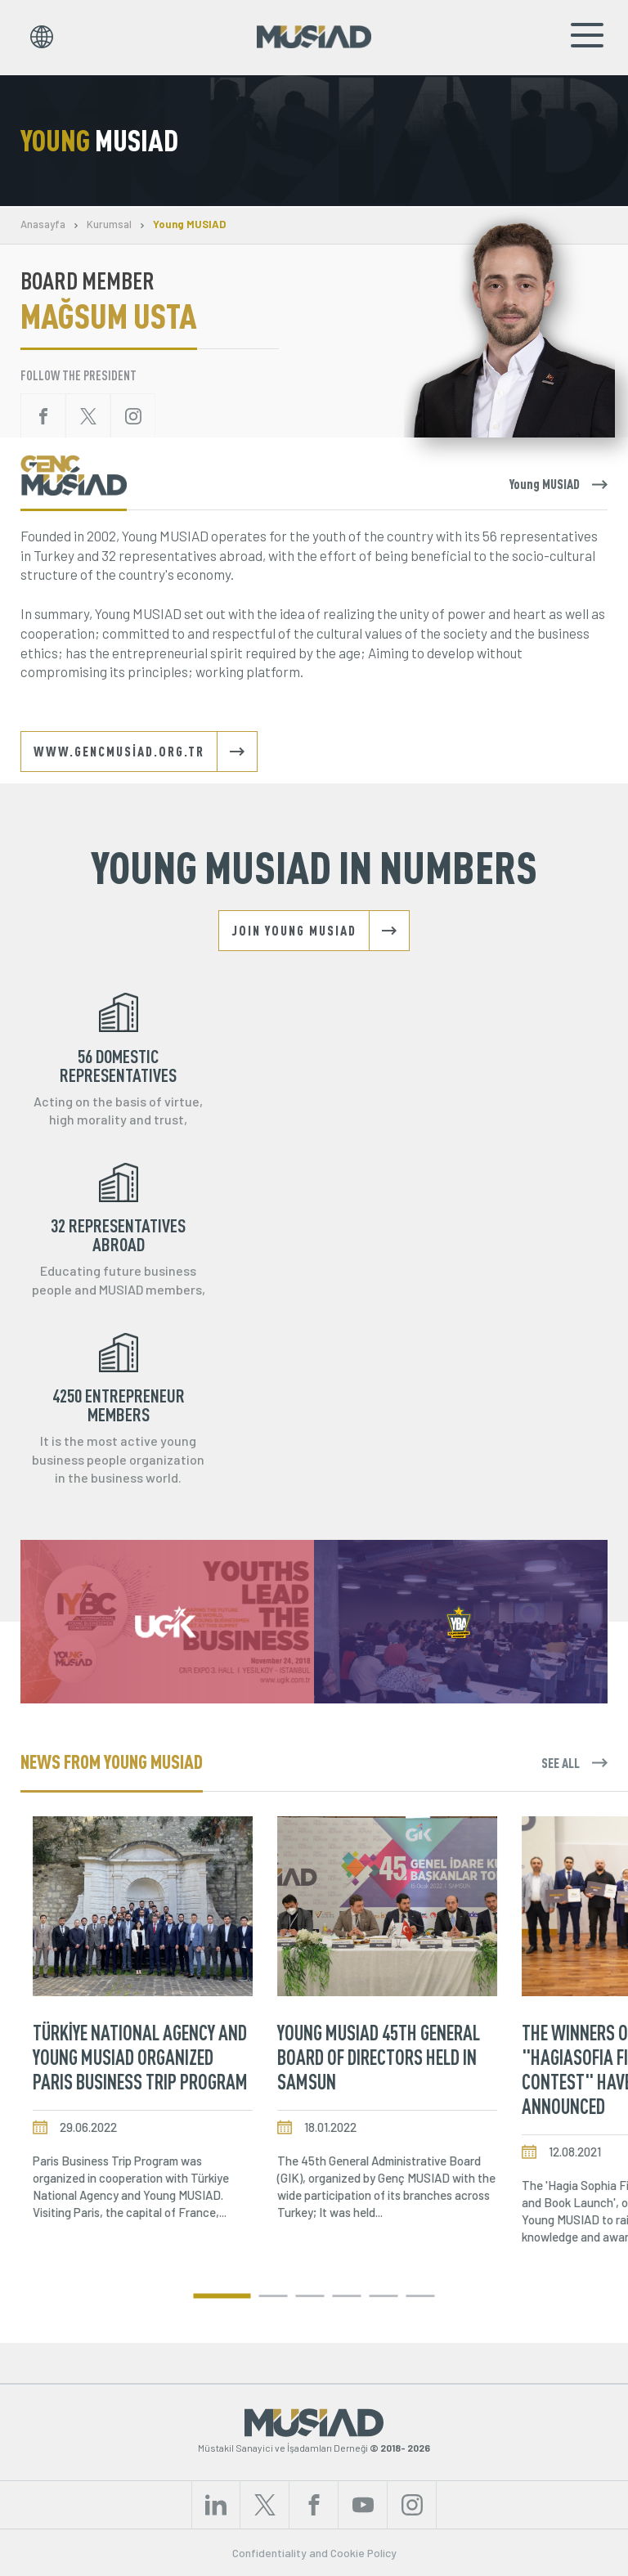 The height and width of the screenshot is (2576, 628). Describe the element at coordinates (189, 224) in the screenshot. I see `Young MUSIAD` at that location.